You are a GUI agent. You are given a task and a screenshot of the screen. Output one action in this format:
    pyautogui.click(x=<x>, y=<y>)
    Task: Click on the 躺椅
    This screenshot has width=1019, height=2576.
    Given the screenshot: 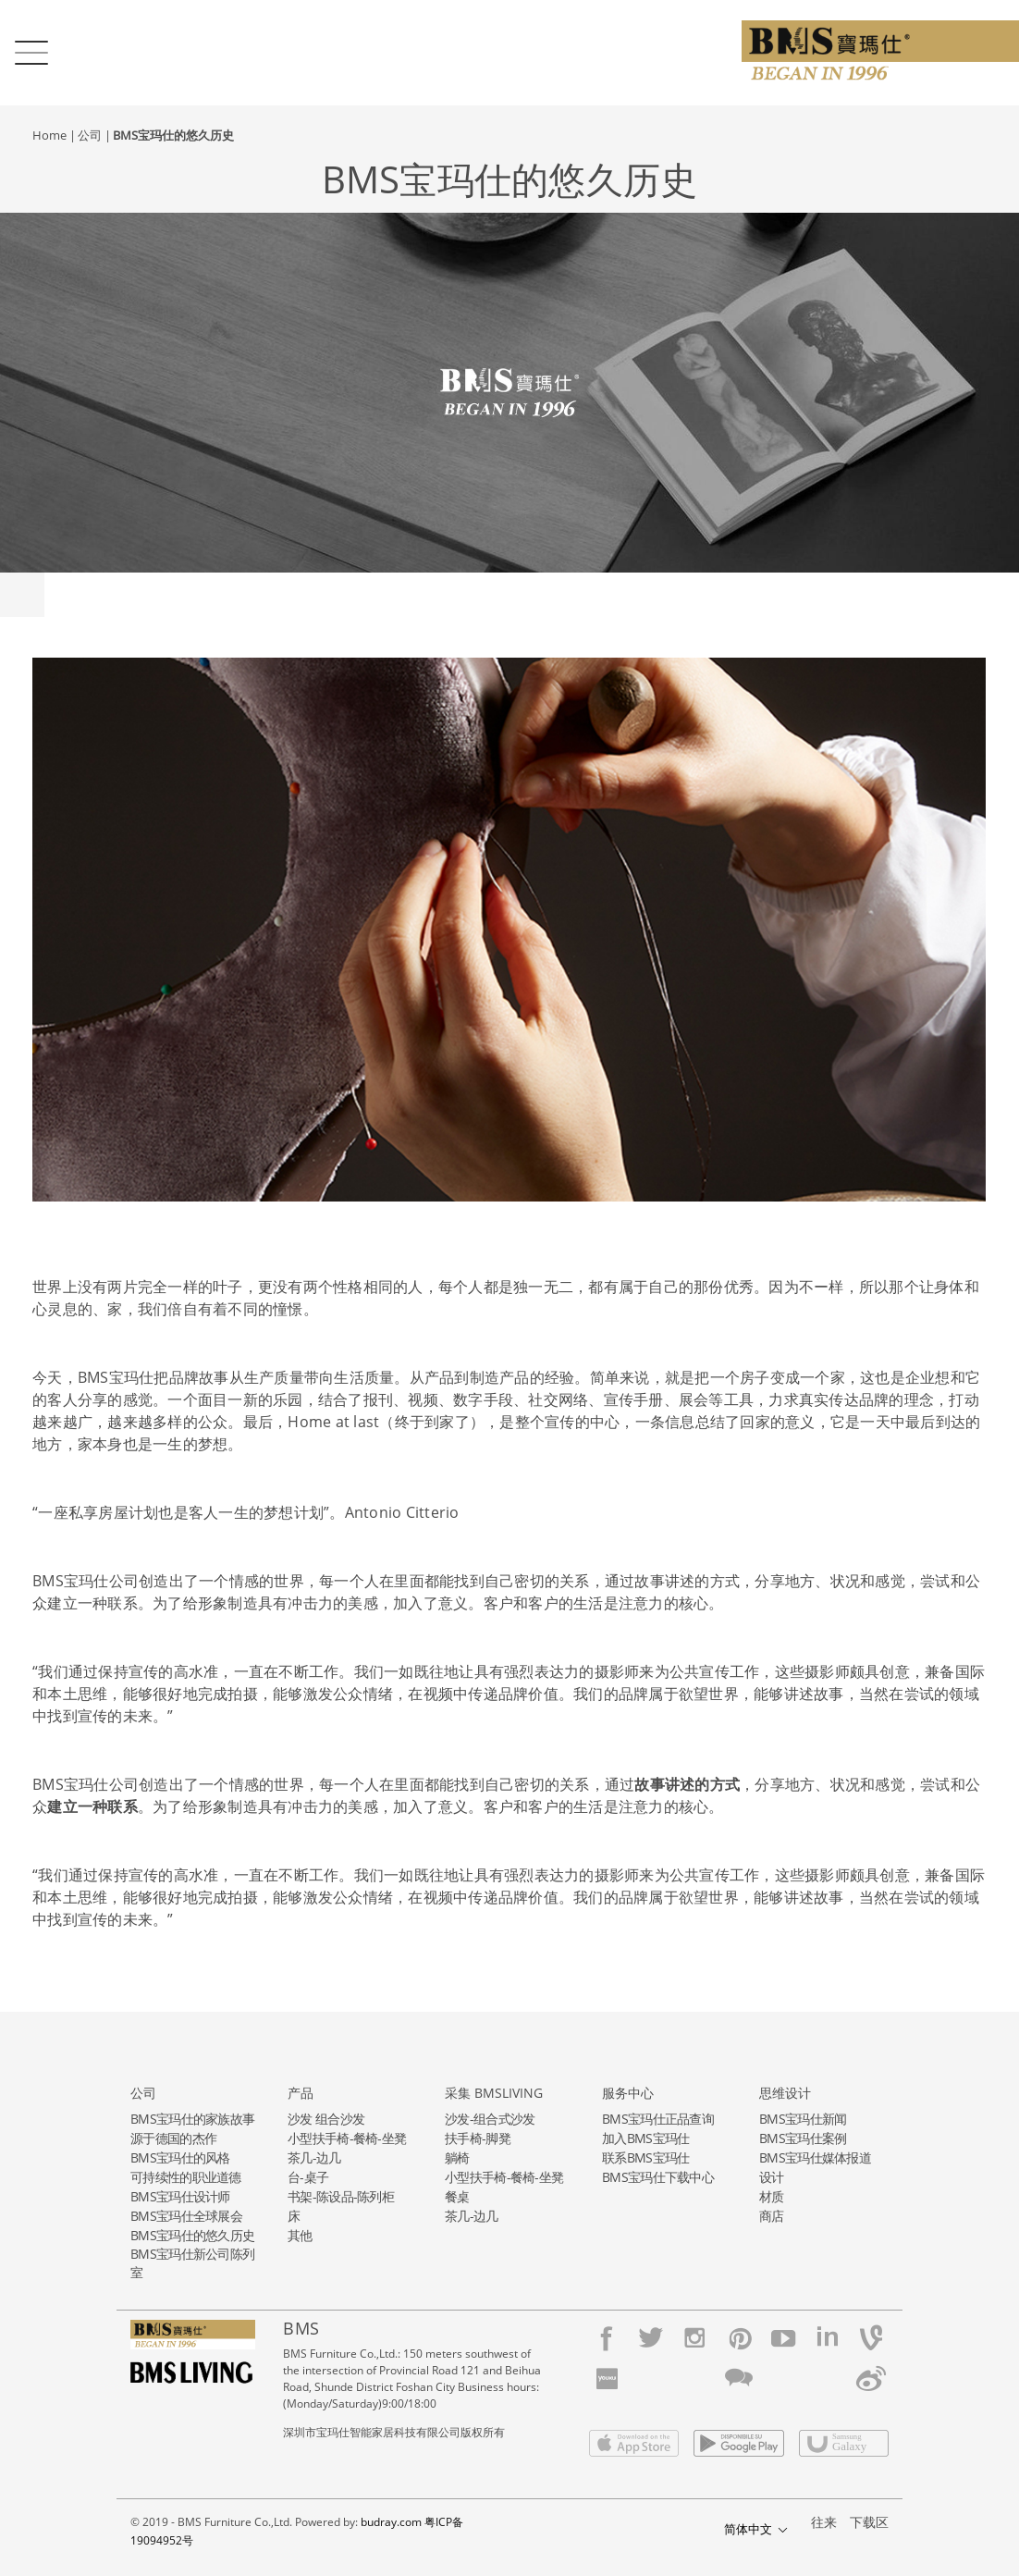 What is the action you would take?
    pyautogui.click(x=457, y=2157)
    